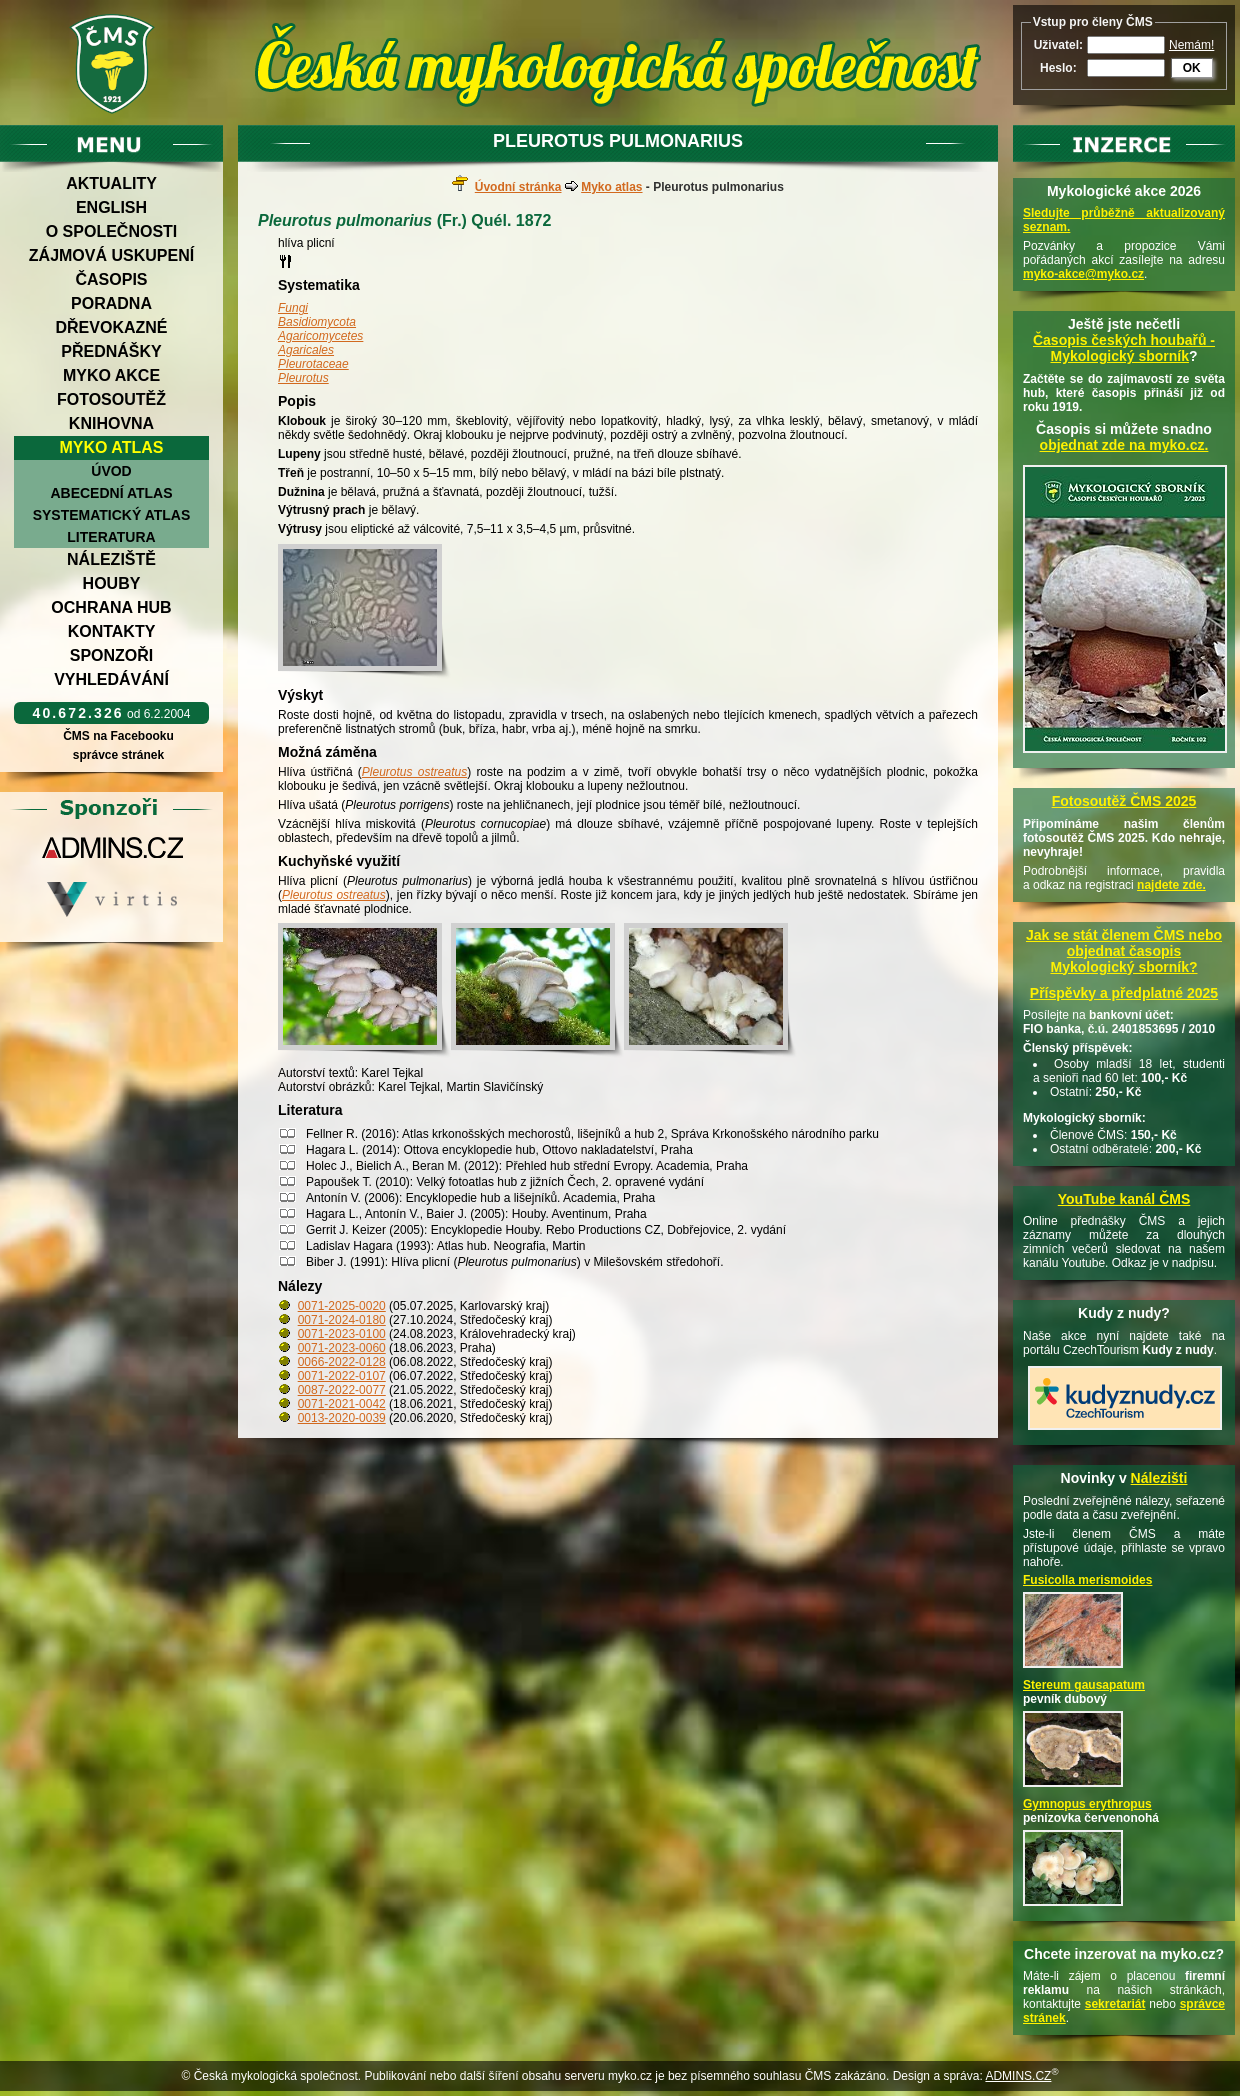  Describe the element at coordinates (342, 1362) in the screenshot. I see `0066-2022-0128` at that location.